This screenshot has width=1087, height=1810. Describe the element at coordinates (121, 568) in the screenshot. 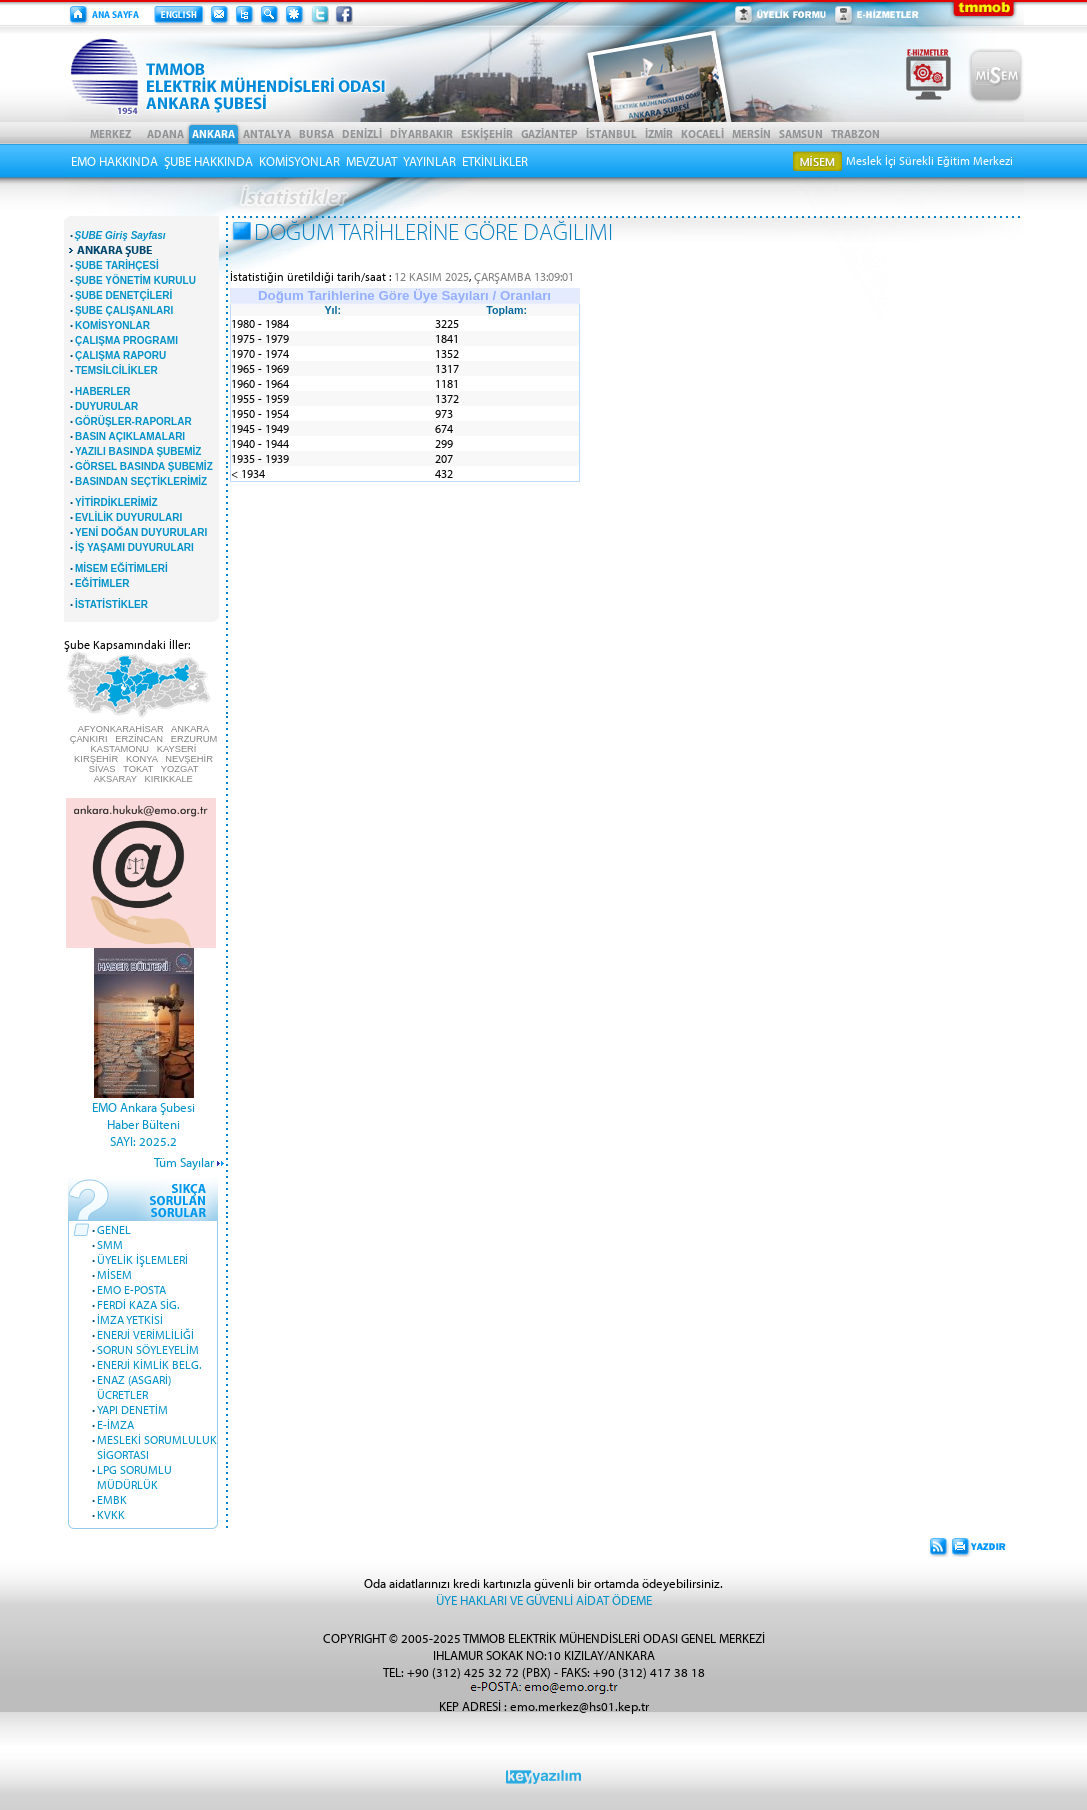

I see `MİSEM EĞİTİMLERİ` at that location.